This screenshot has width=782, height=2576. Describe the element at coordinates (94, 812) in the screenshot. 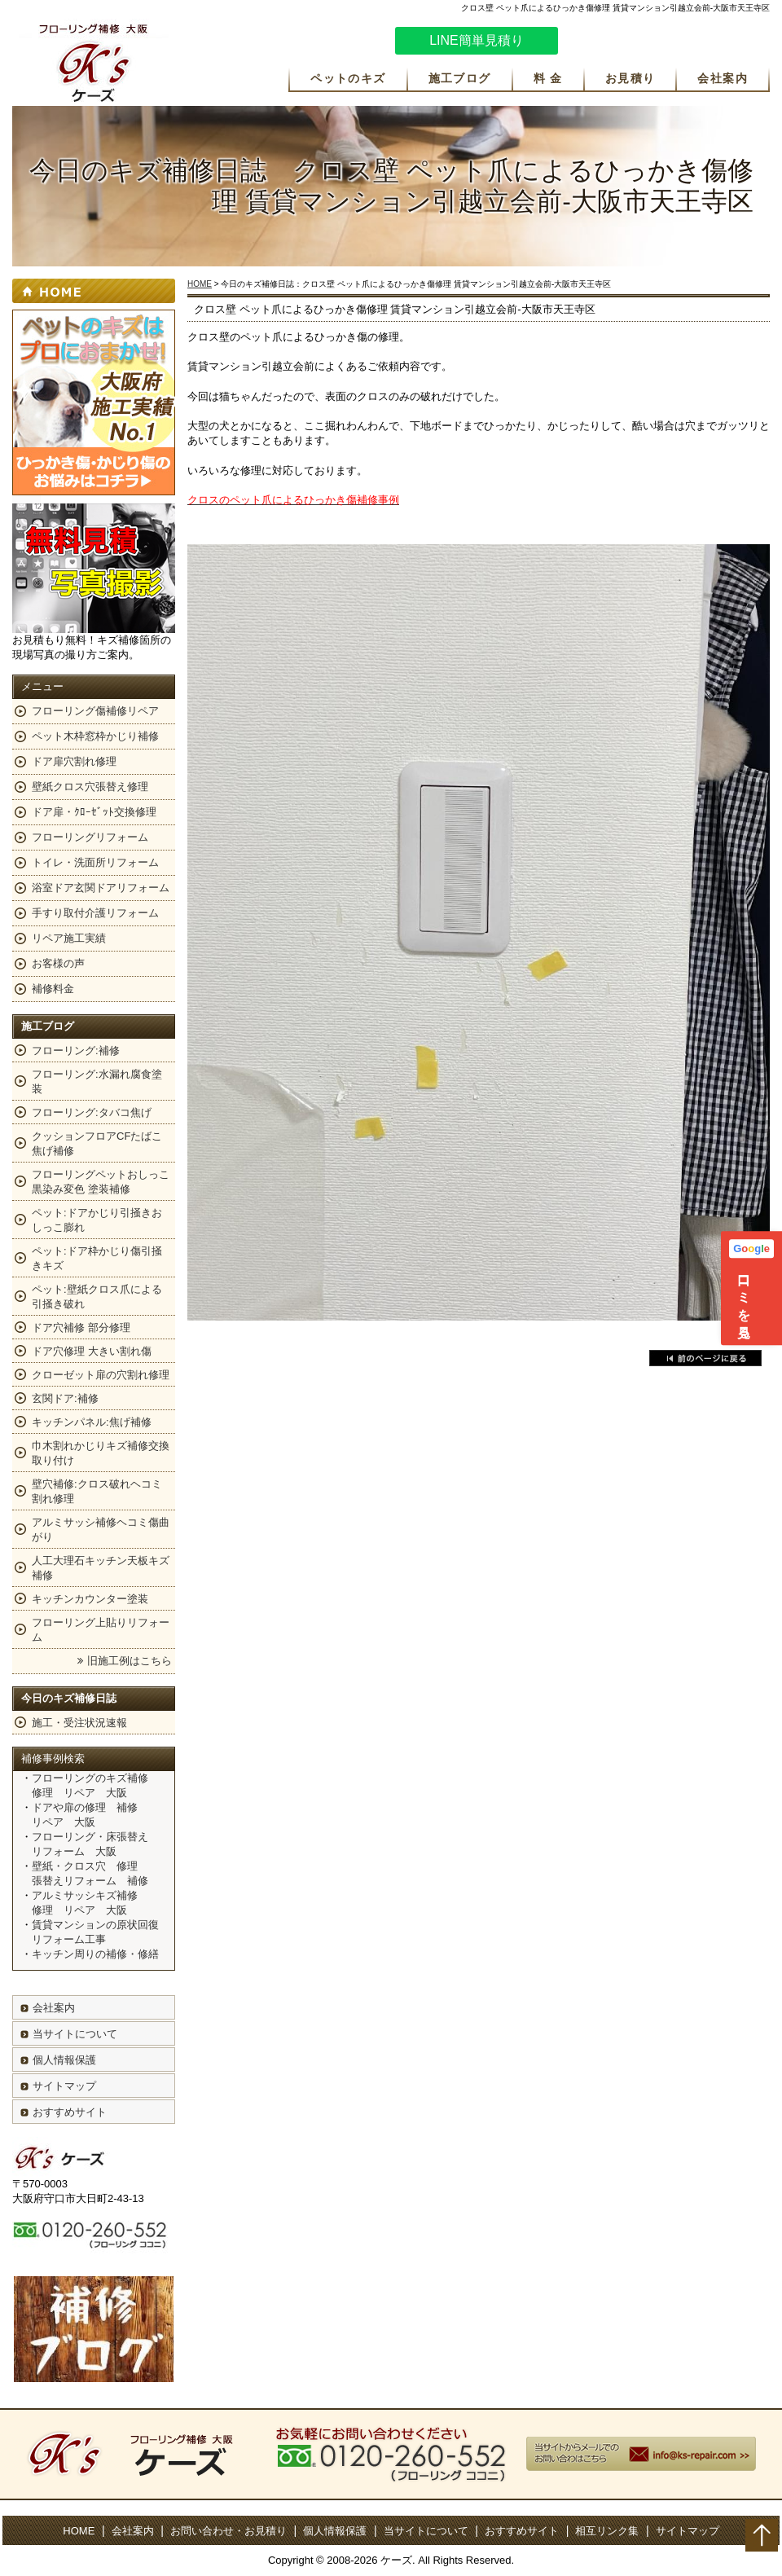

I see `ドア扉・ｸﾛｰｾﾞｯﾄ交換修理` at that location.